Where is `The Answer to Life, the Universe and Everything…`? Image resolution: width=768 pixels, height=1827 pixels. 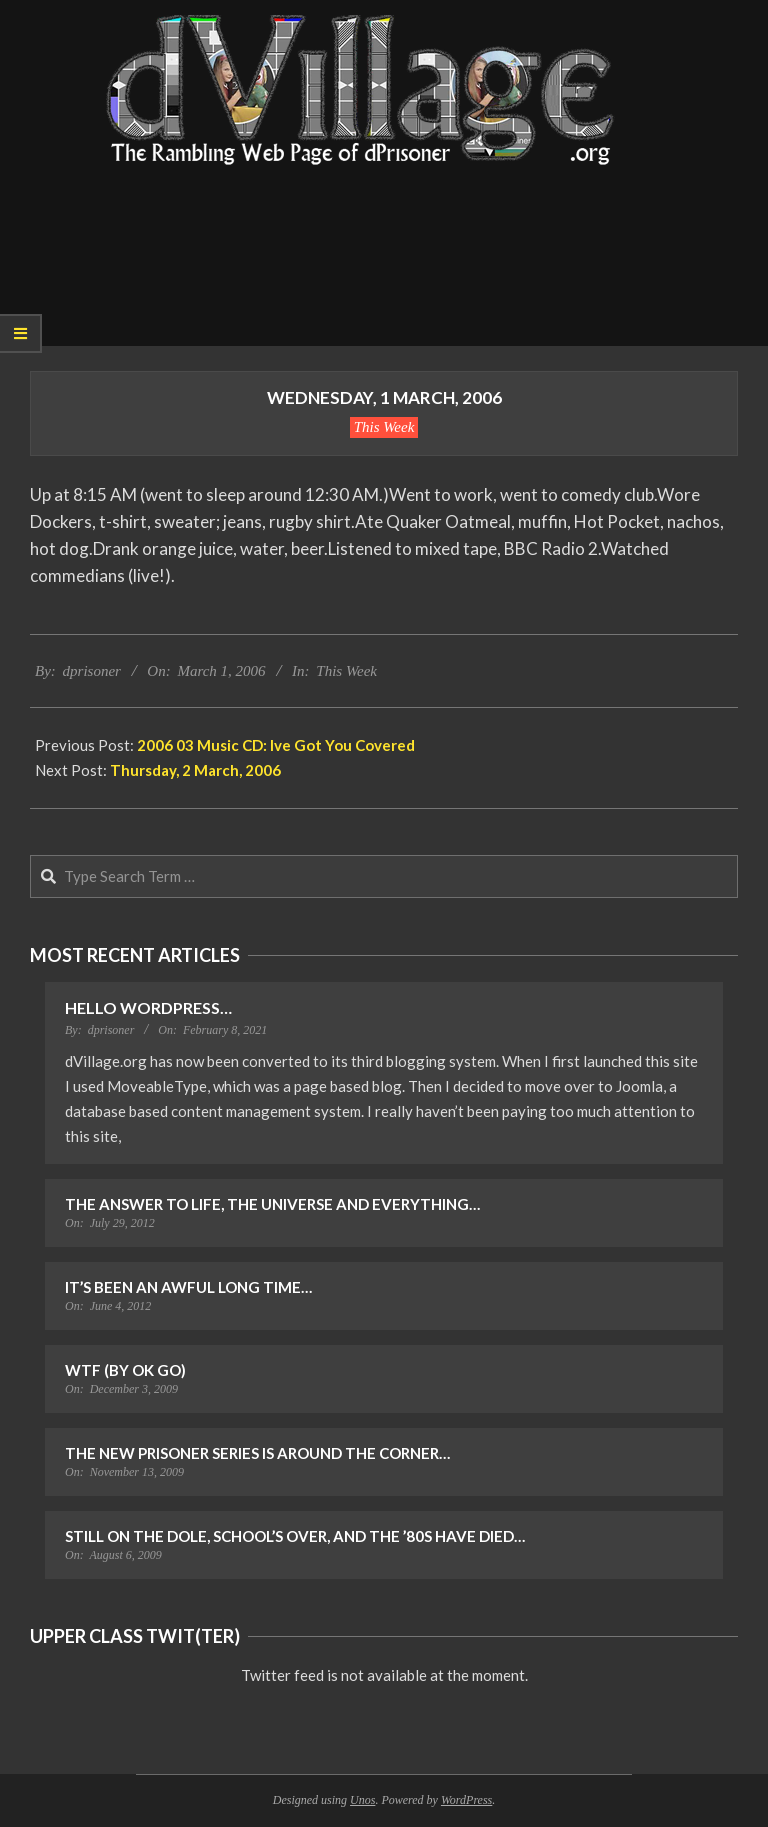
The Answer to Life, the Universe and Everything… is located at coordinates (272, 1204).